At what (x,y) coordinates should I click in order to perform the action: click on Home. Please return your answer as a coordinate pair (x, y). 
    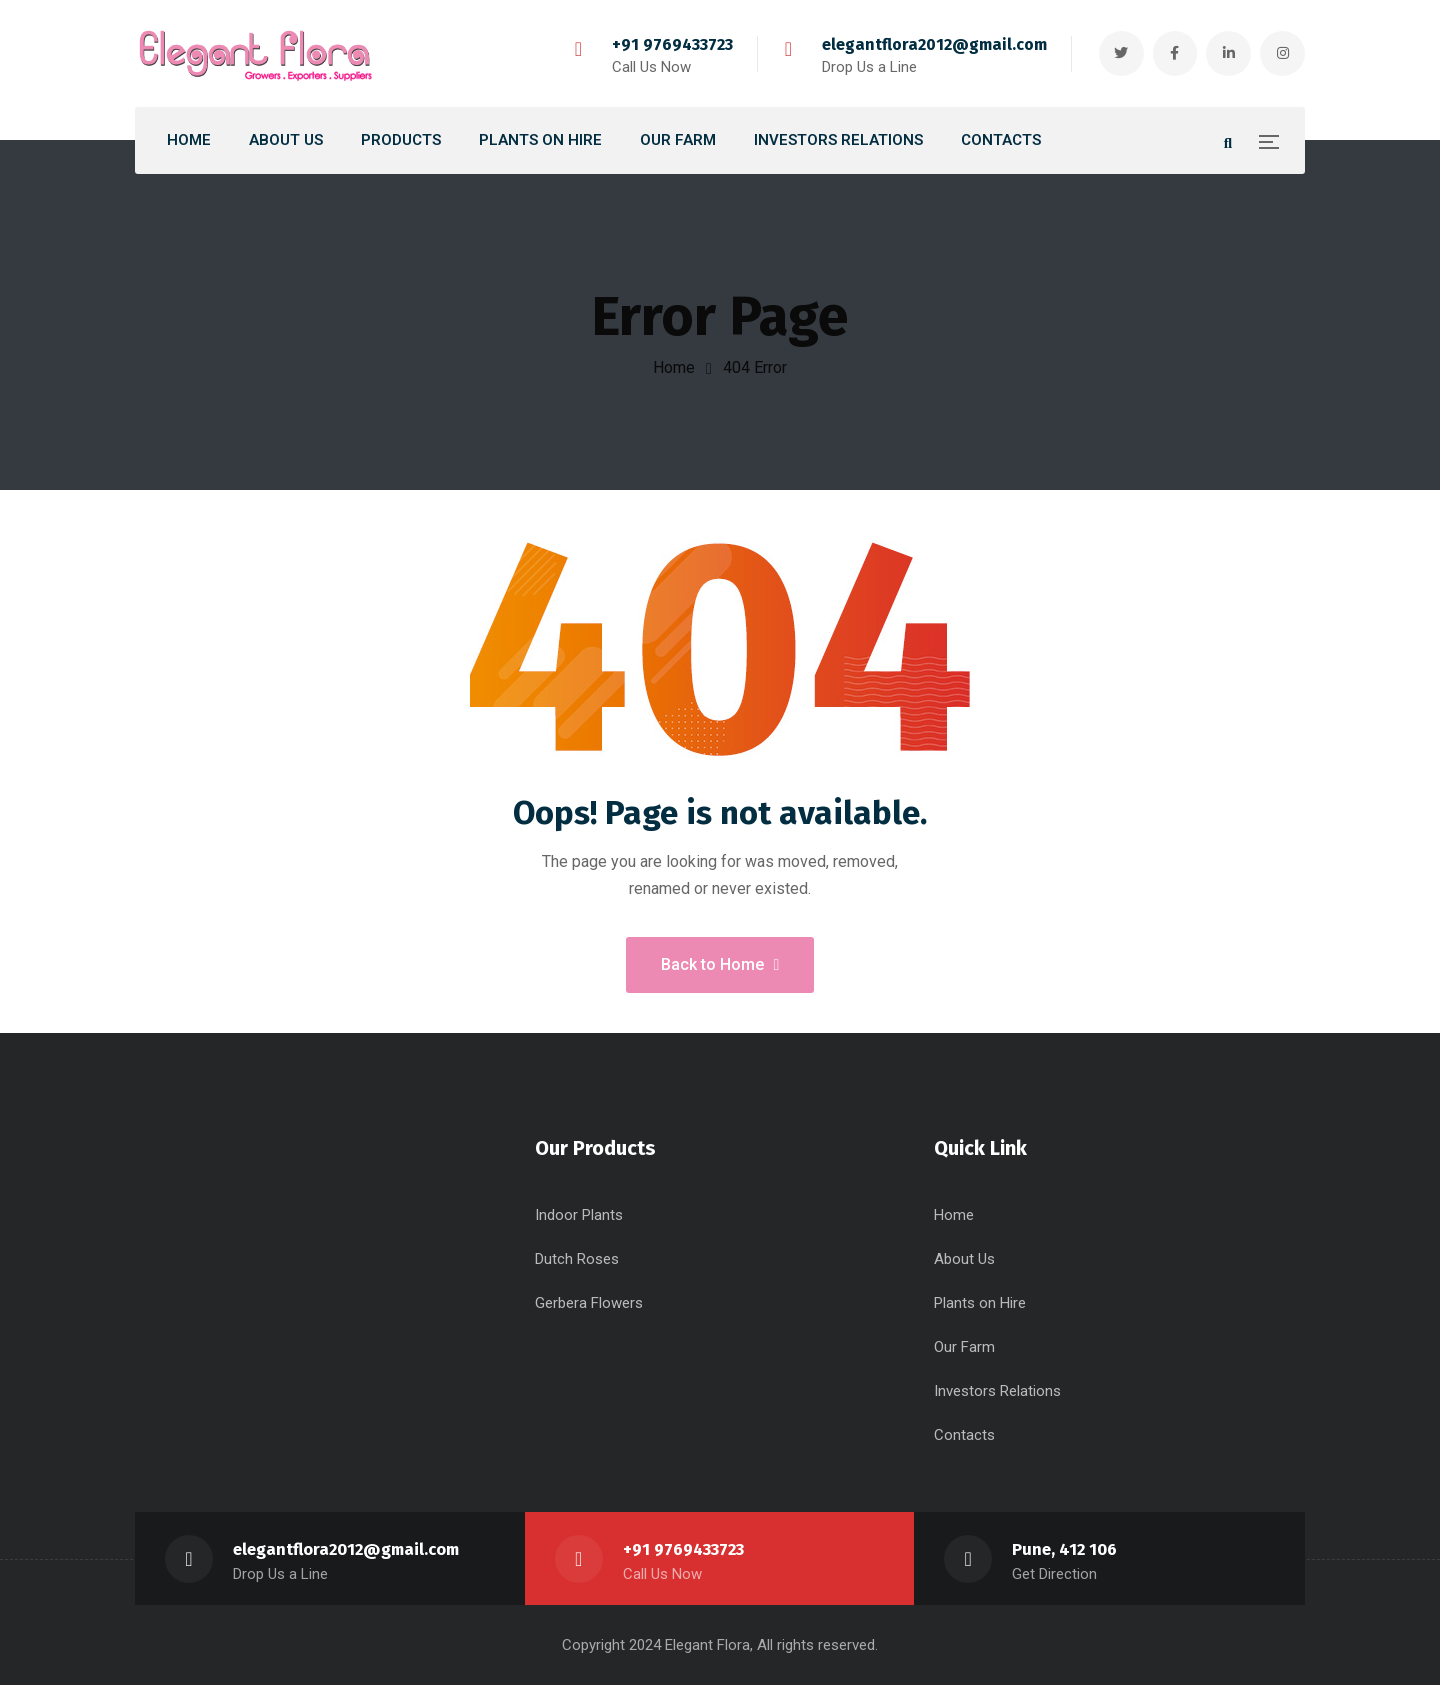
    Looking at the image, I should click on (674, 367).